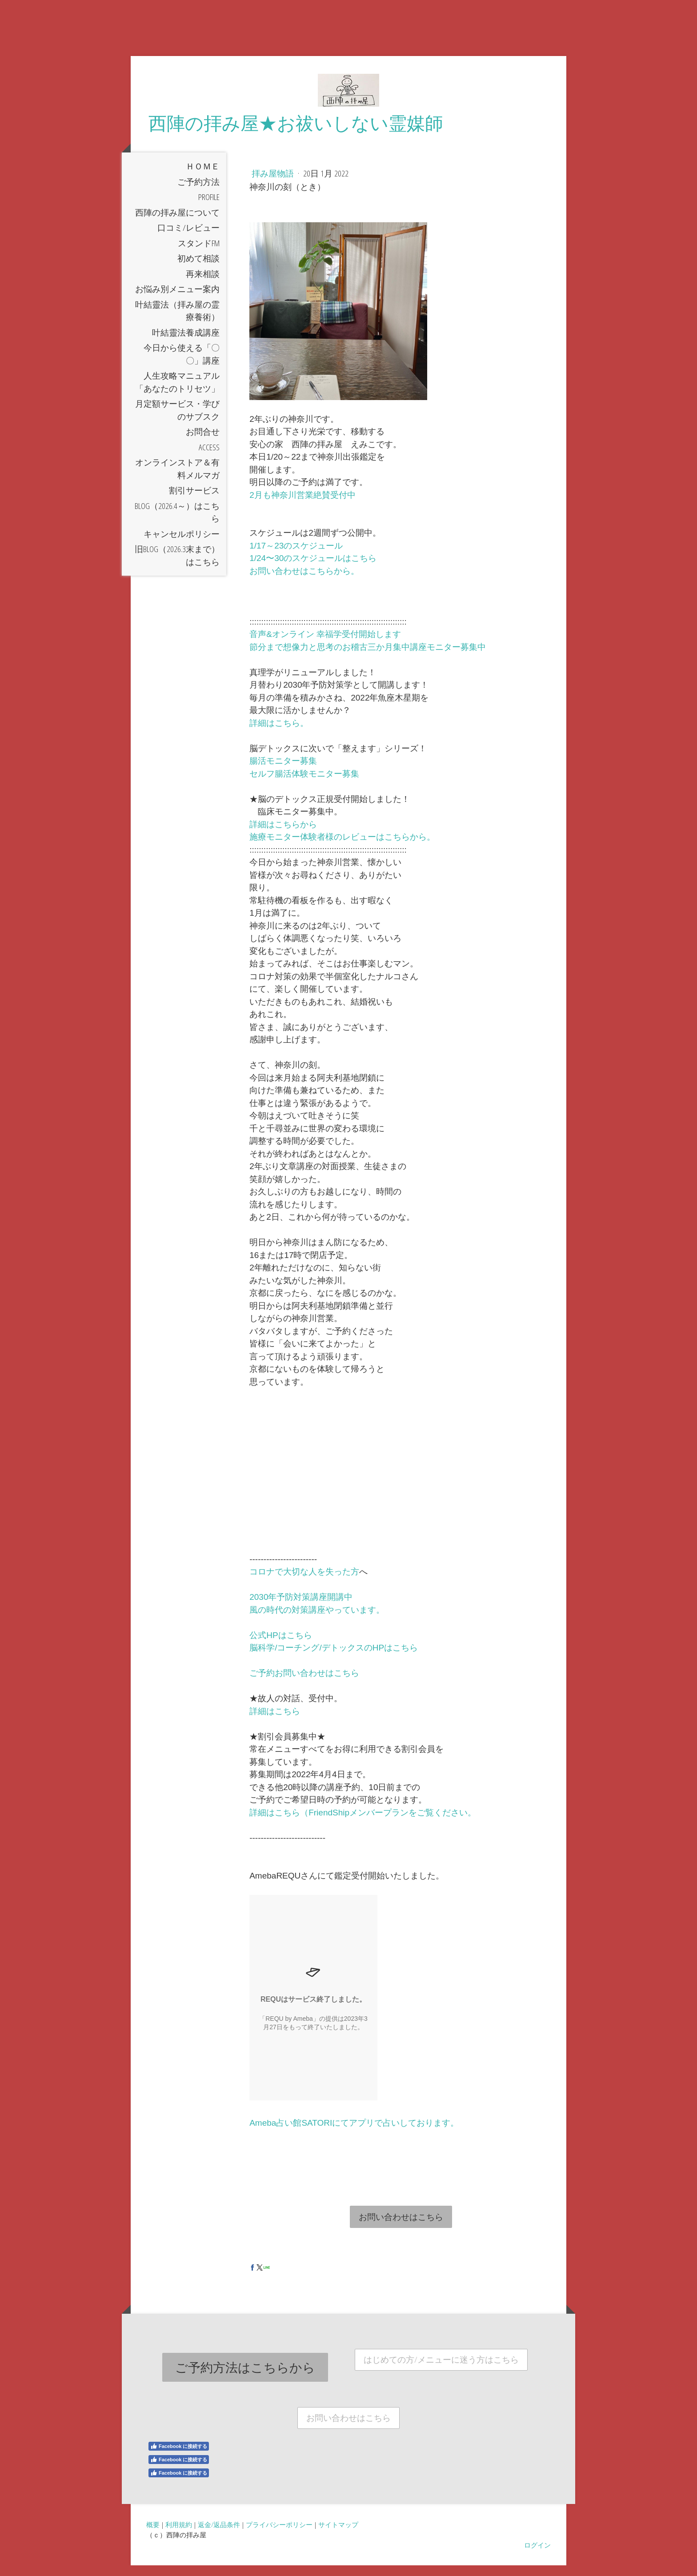 Image resolution: width=697 pixels, height=2576 pixels. I want to click on 利用規約, so click(178, 2535).